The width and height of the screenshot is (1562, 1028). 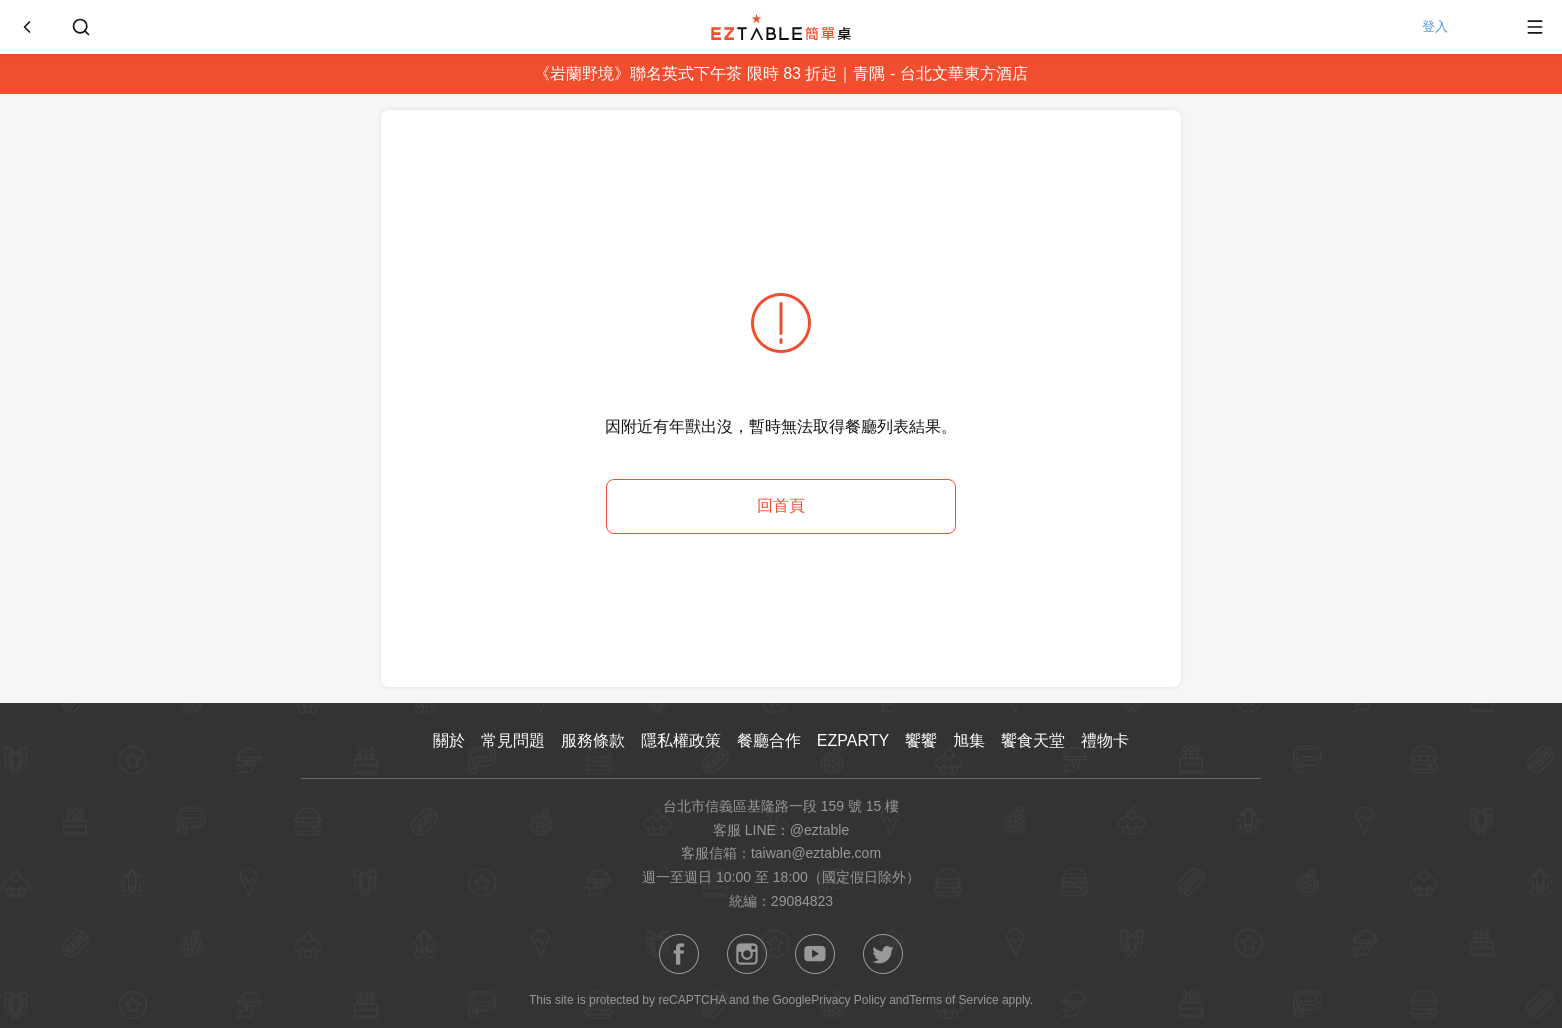 I want to click on 餐廳合作, so click(x=769, y=740).